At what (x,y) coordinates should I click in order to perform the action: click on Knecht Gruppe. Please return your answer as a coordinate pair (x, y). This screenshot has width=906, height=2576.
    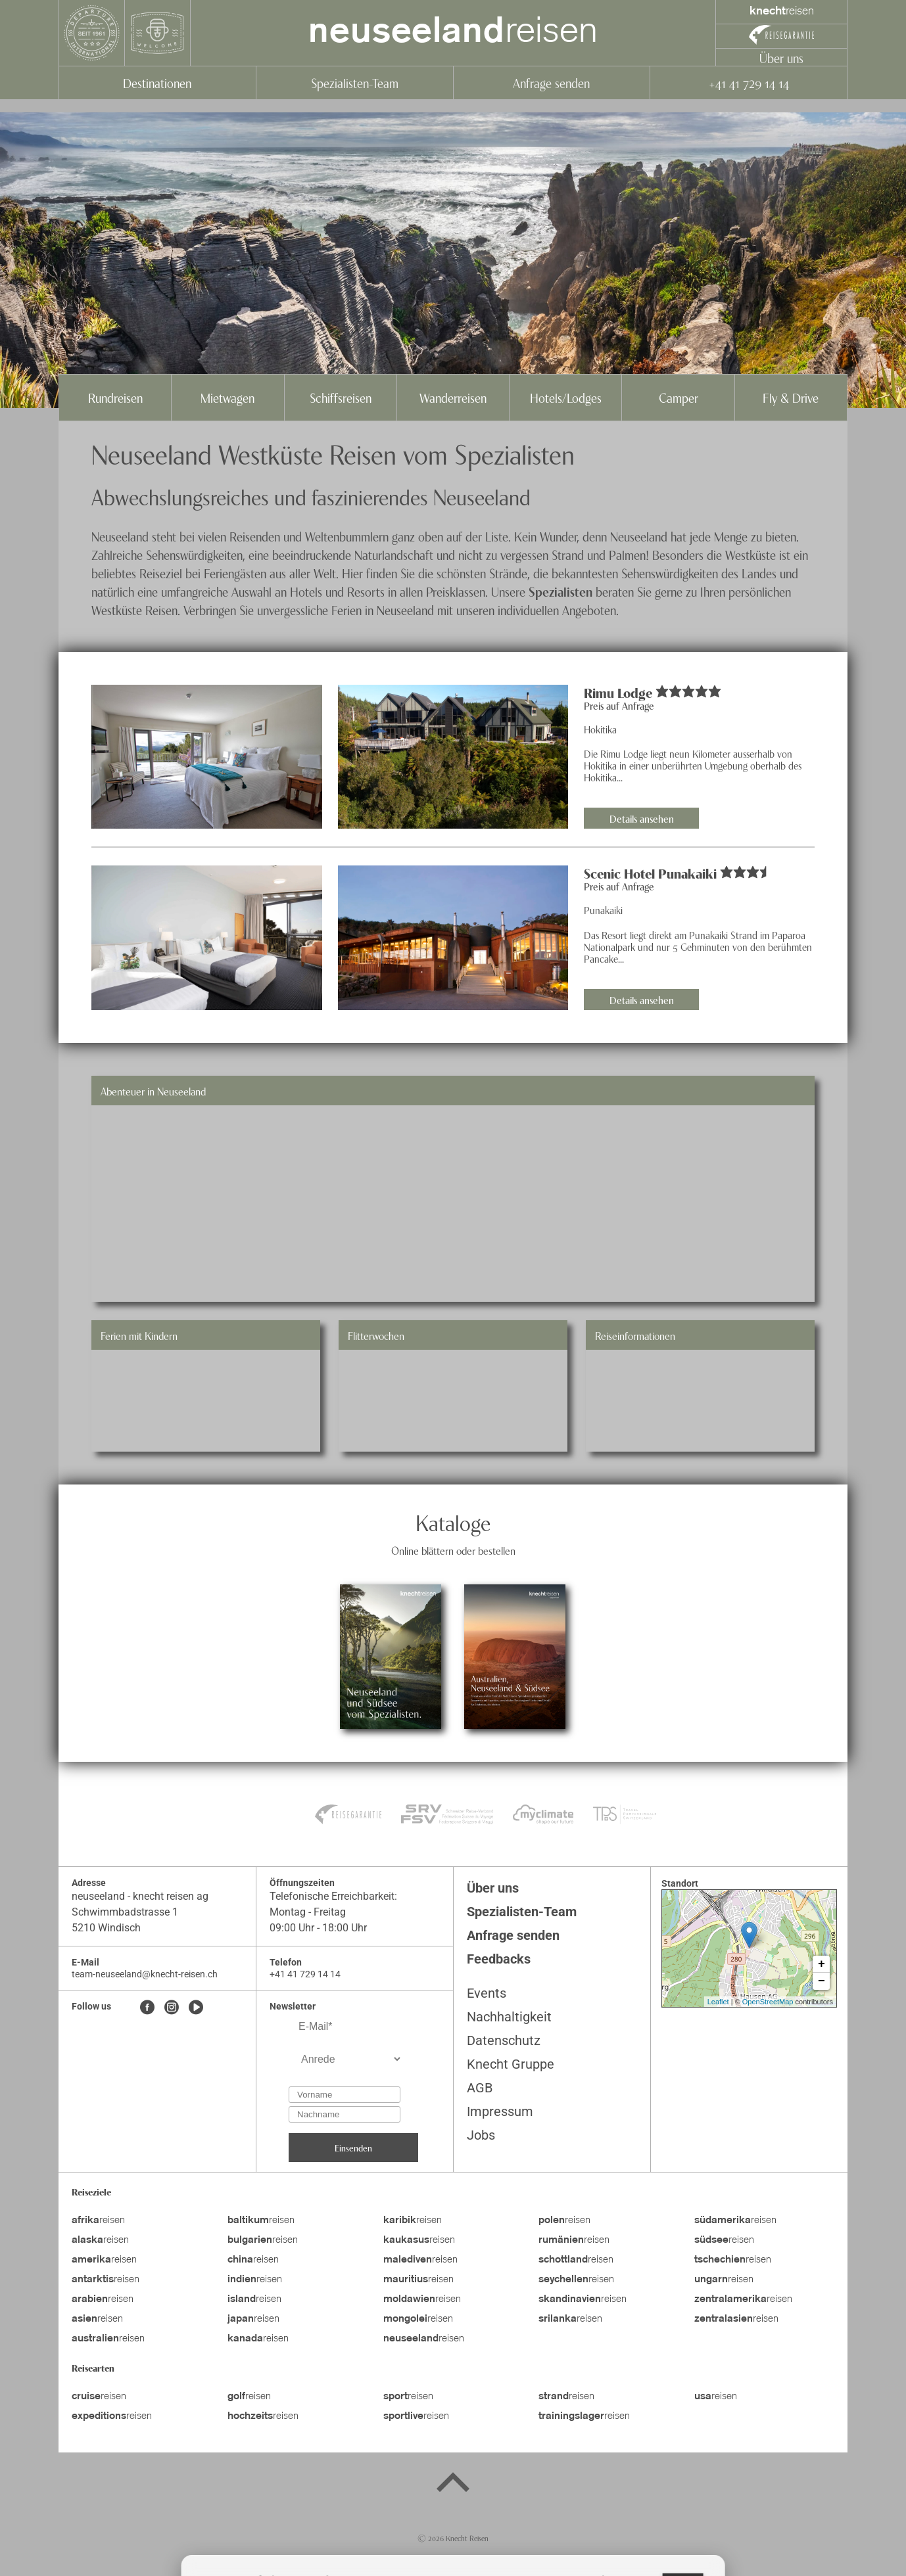
    Looking at the image, I should click on (510, 2064).